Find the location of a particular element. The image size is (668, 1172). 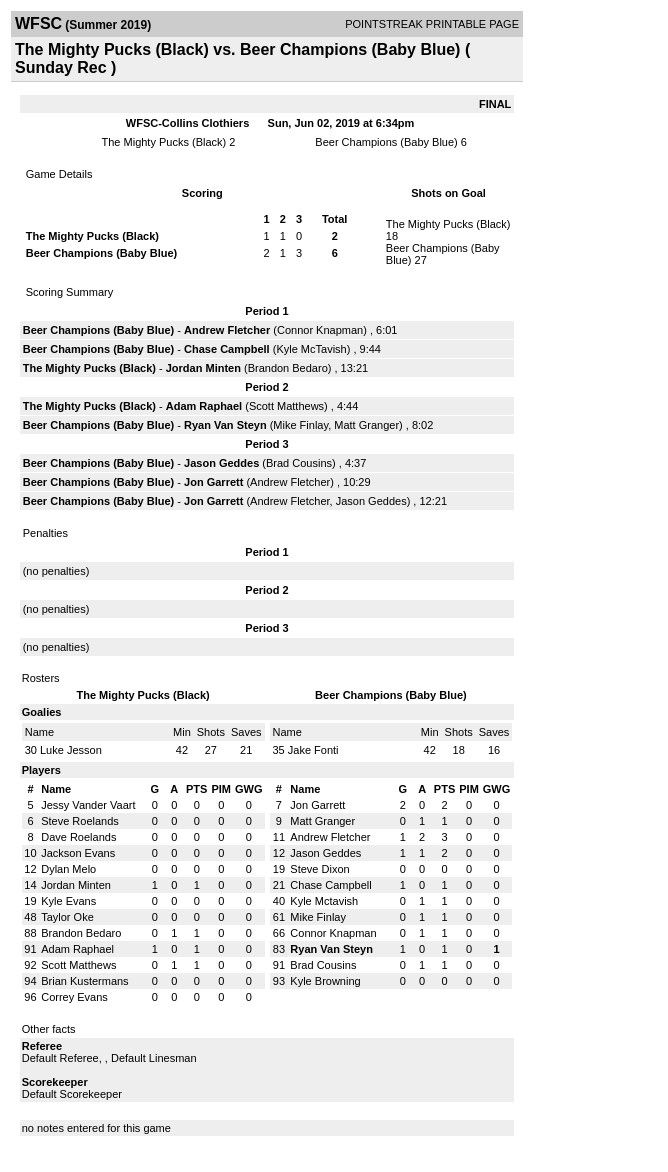

Adam Raphael is located at coordinates (204, 406).